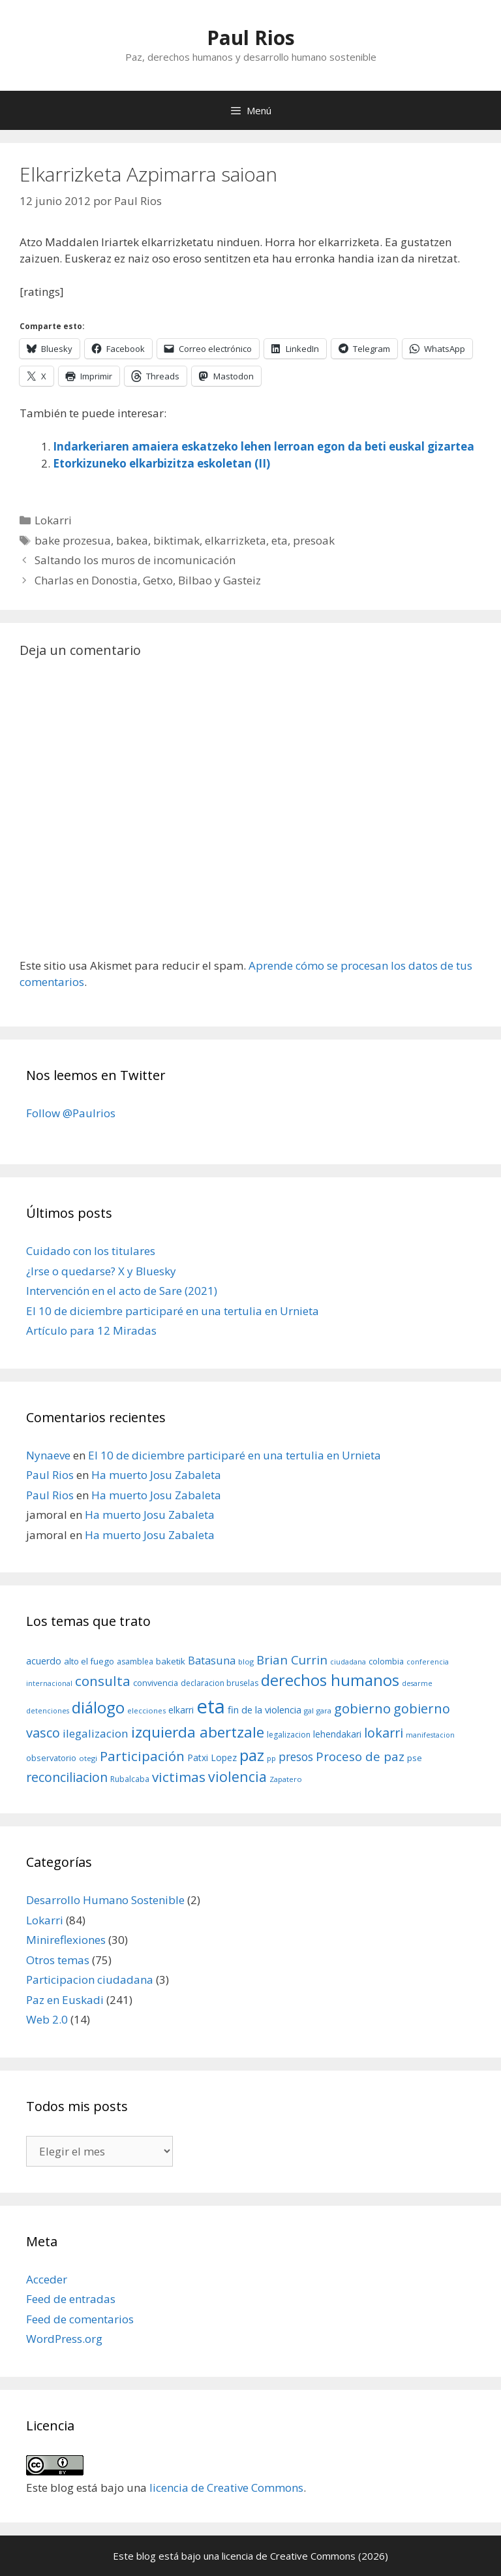 The image size is (501, 2576). I want to click on Follow @Paulrios, so click(70, 1113).